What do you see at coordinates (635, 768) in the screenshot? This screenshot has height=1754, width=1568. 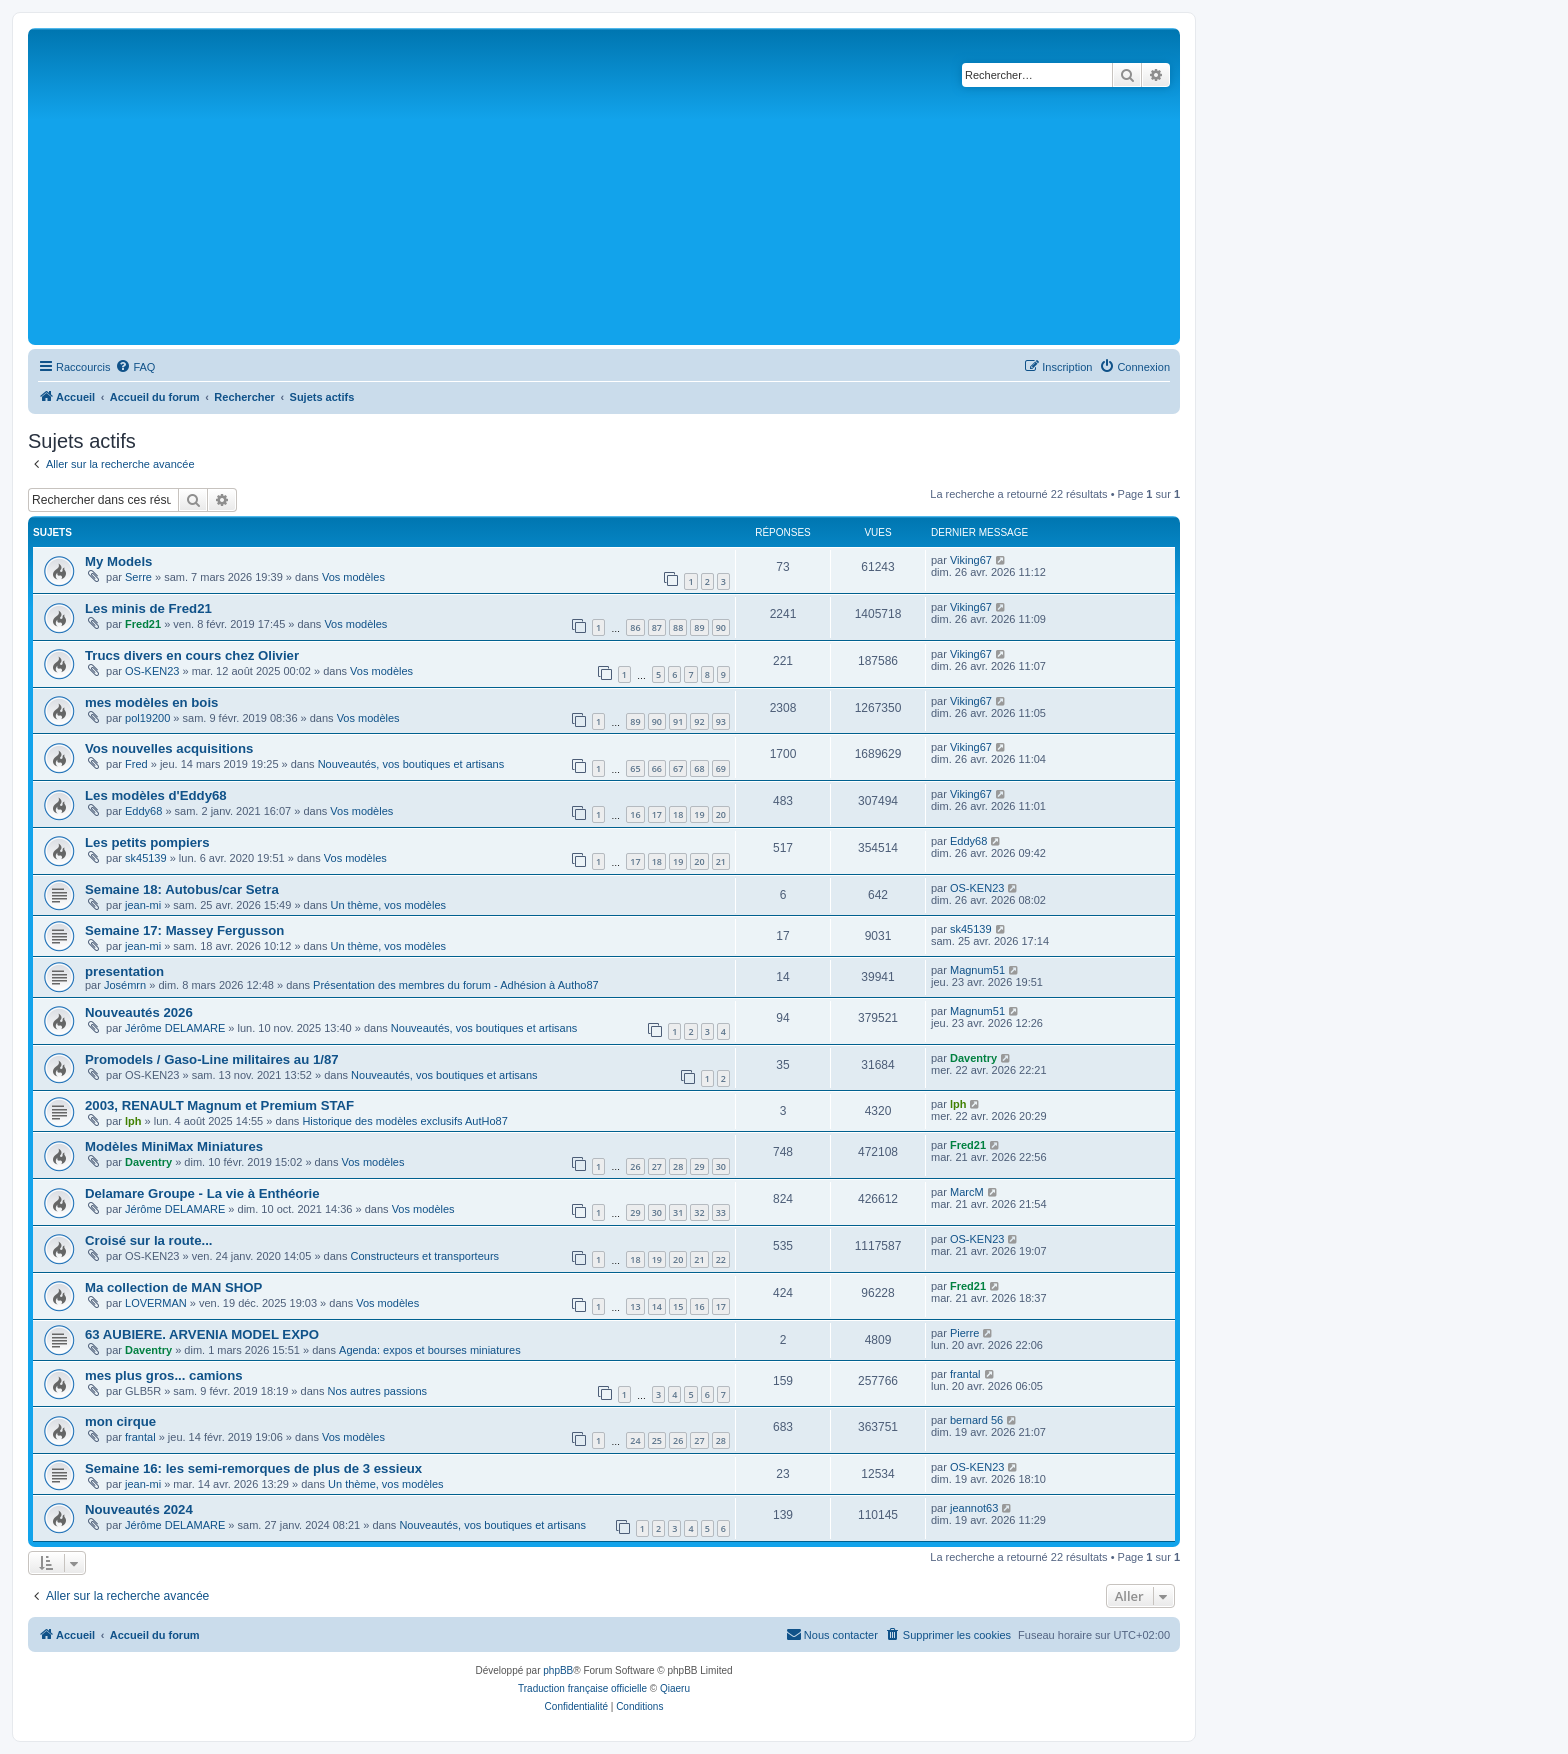 I see `65` at bounding box center [635, 768].